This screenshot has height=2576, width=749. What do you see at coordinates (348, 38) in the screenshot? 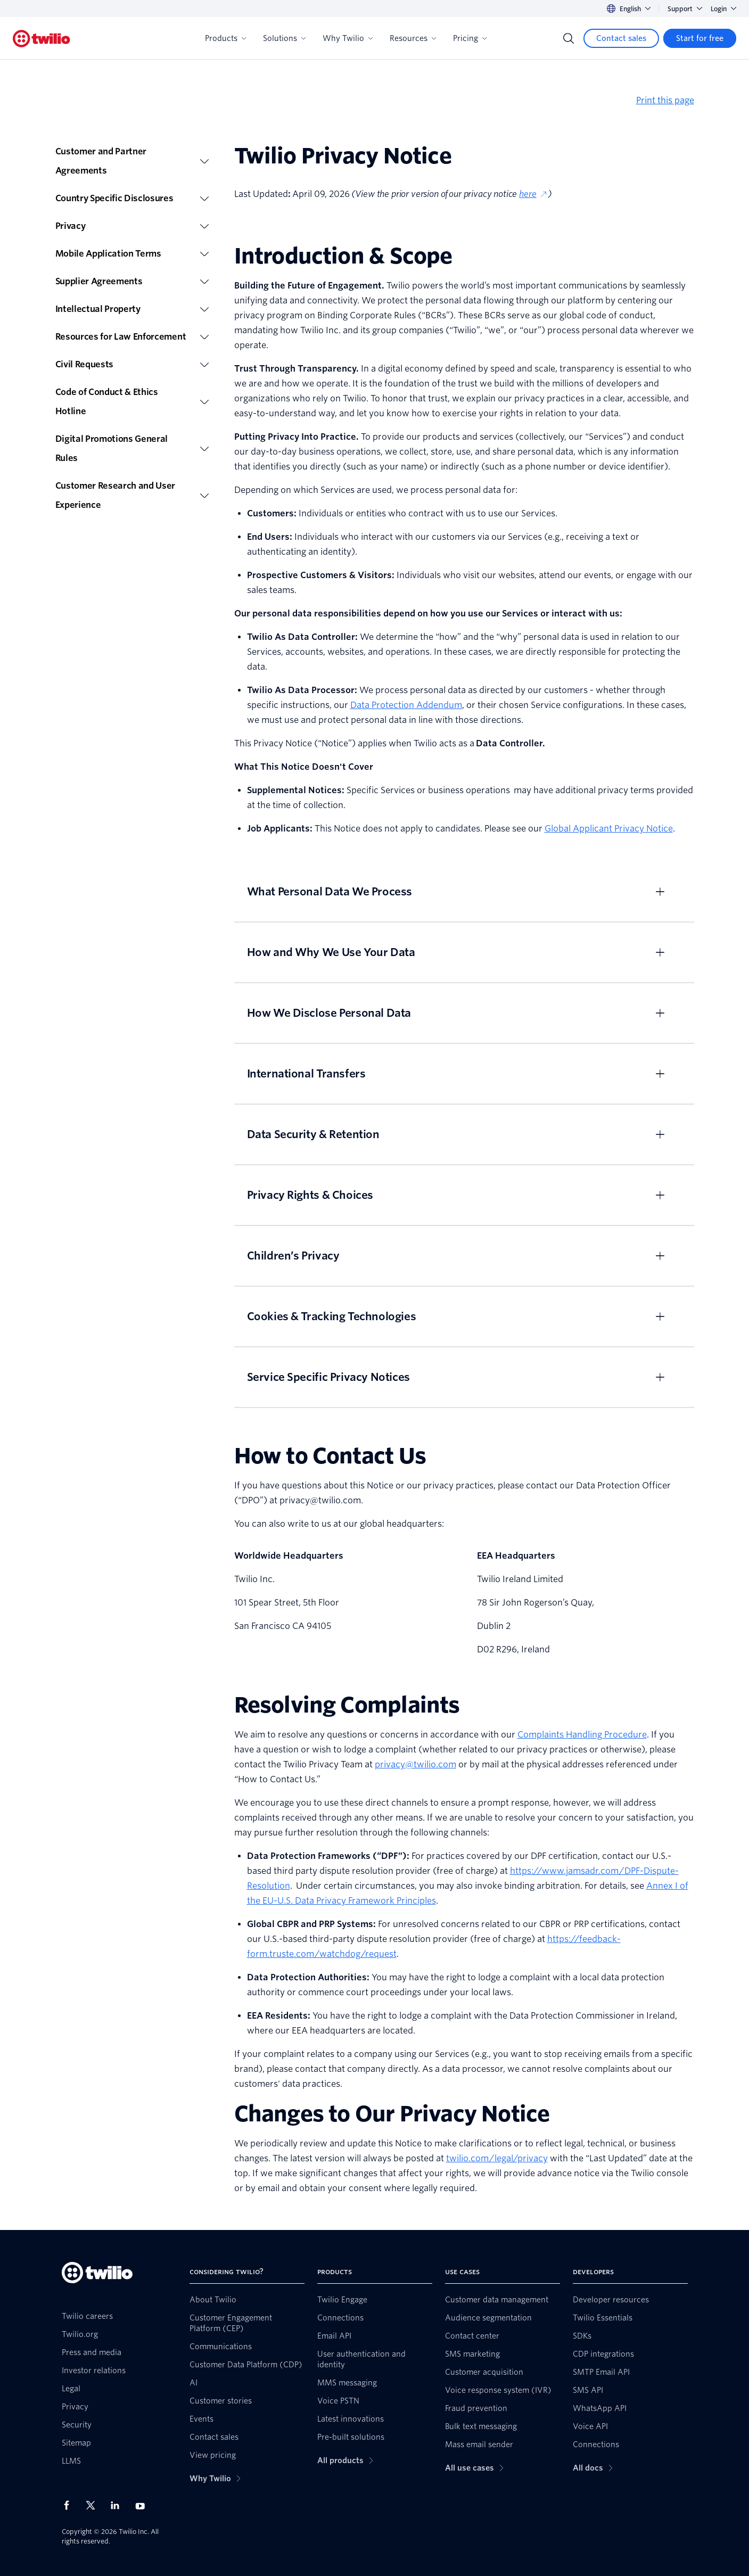
I see `Why Twilio` at bounding box center [348, 38].